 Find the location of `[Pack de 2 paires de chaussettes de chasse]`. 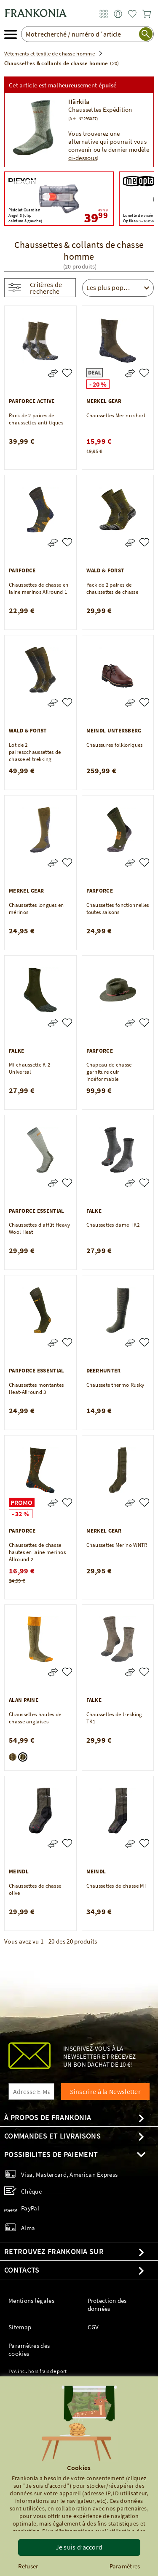

[Pack de 2 paires de chaussettes de chasse] is located at coordinates (144, 542).